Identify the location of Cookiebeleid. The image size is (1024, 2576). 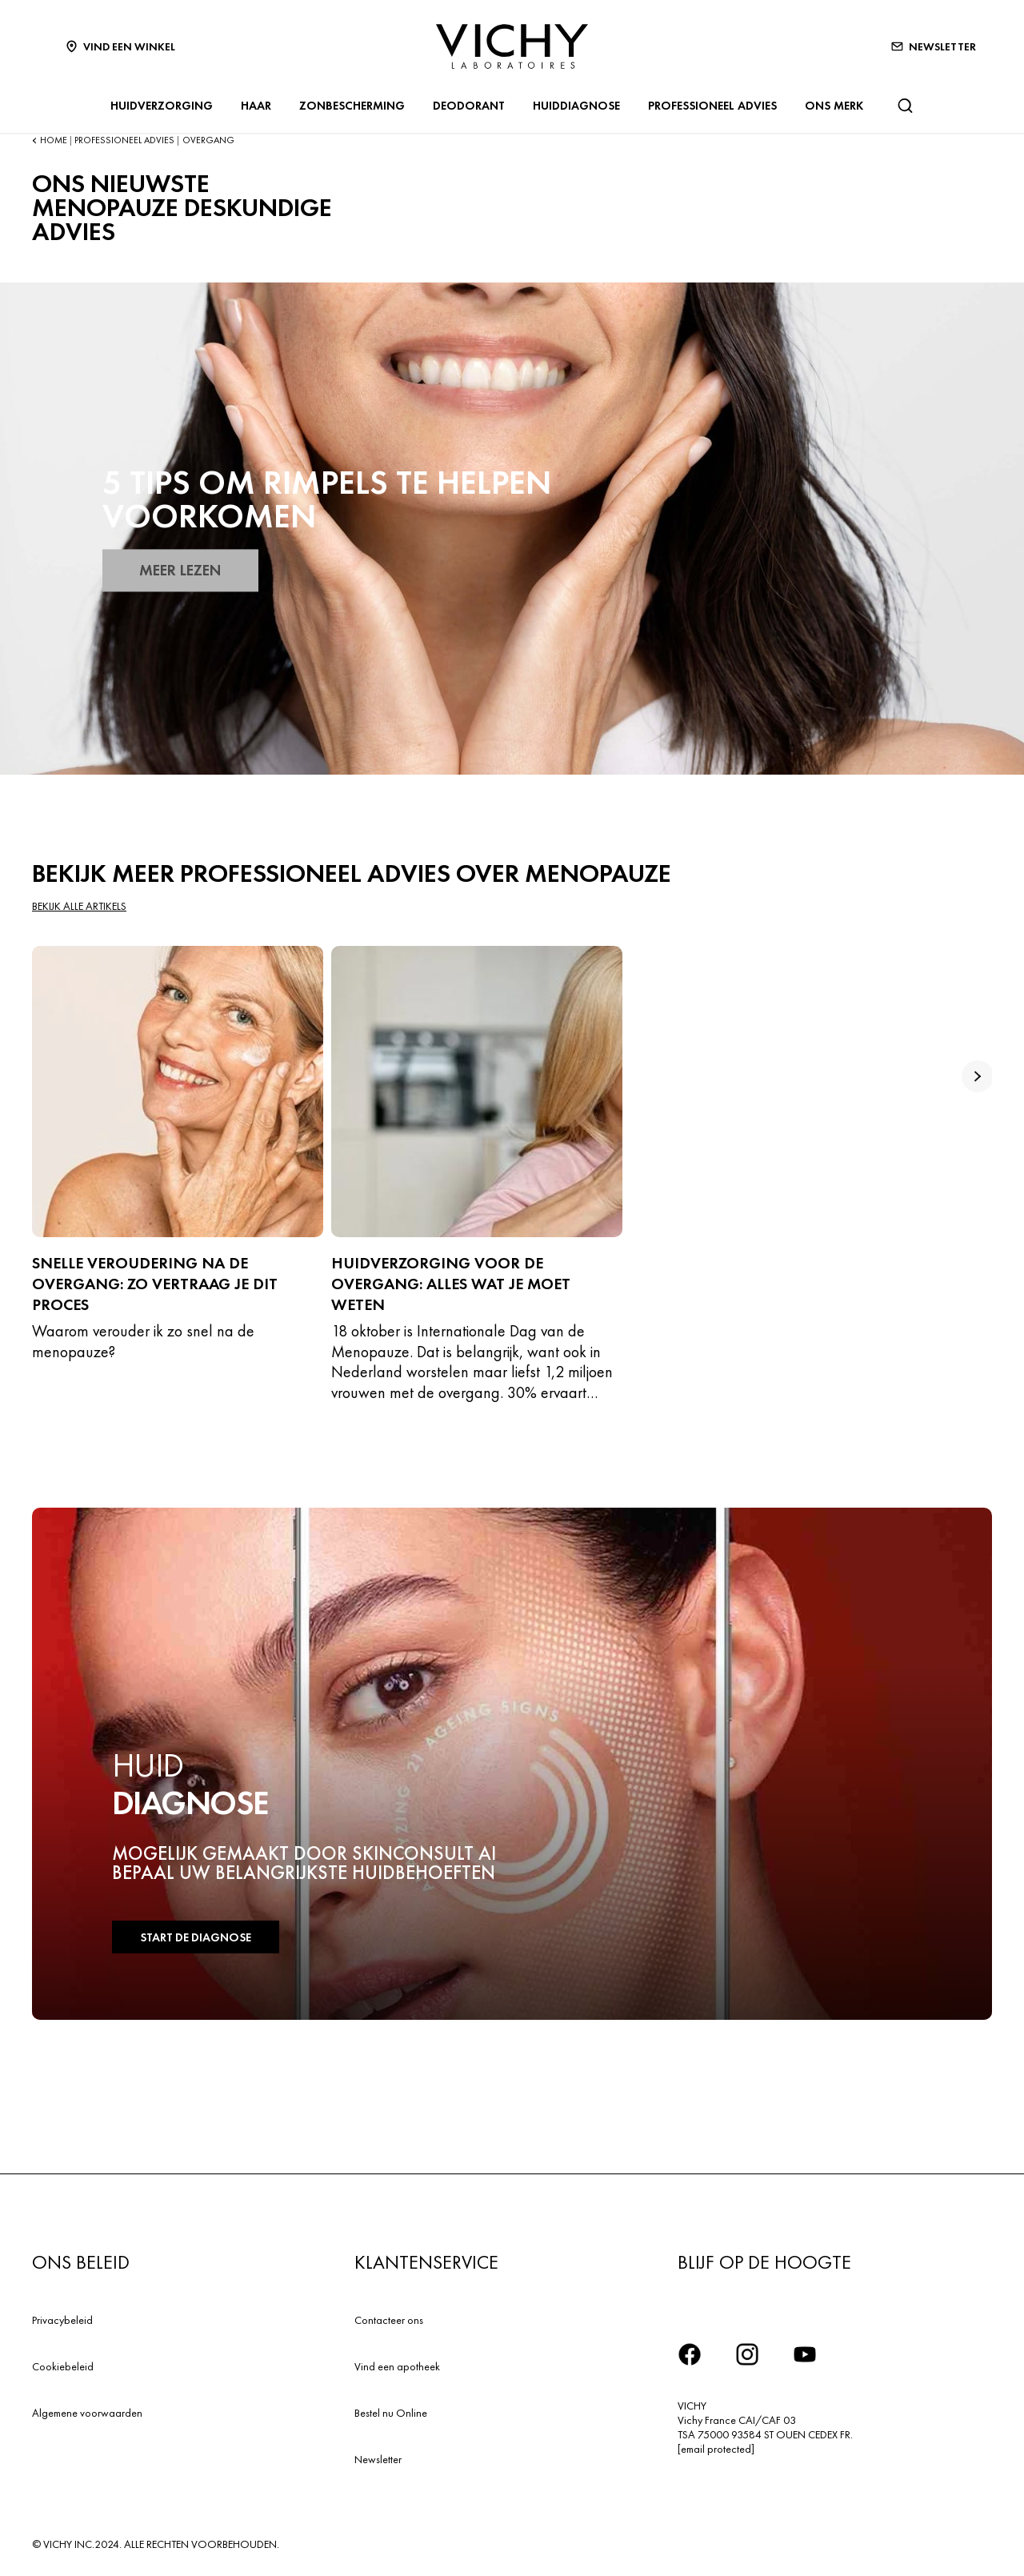
(63, 2366).